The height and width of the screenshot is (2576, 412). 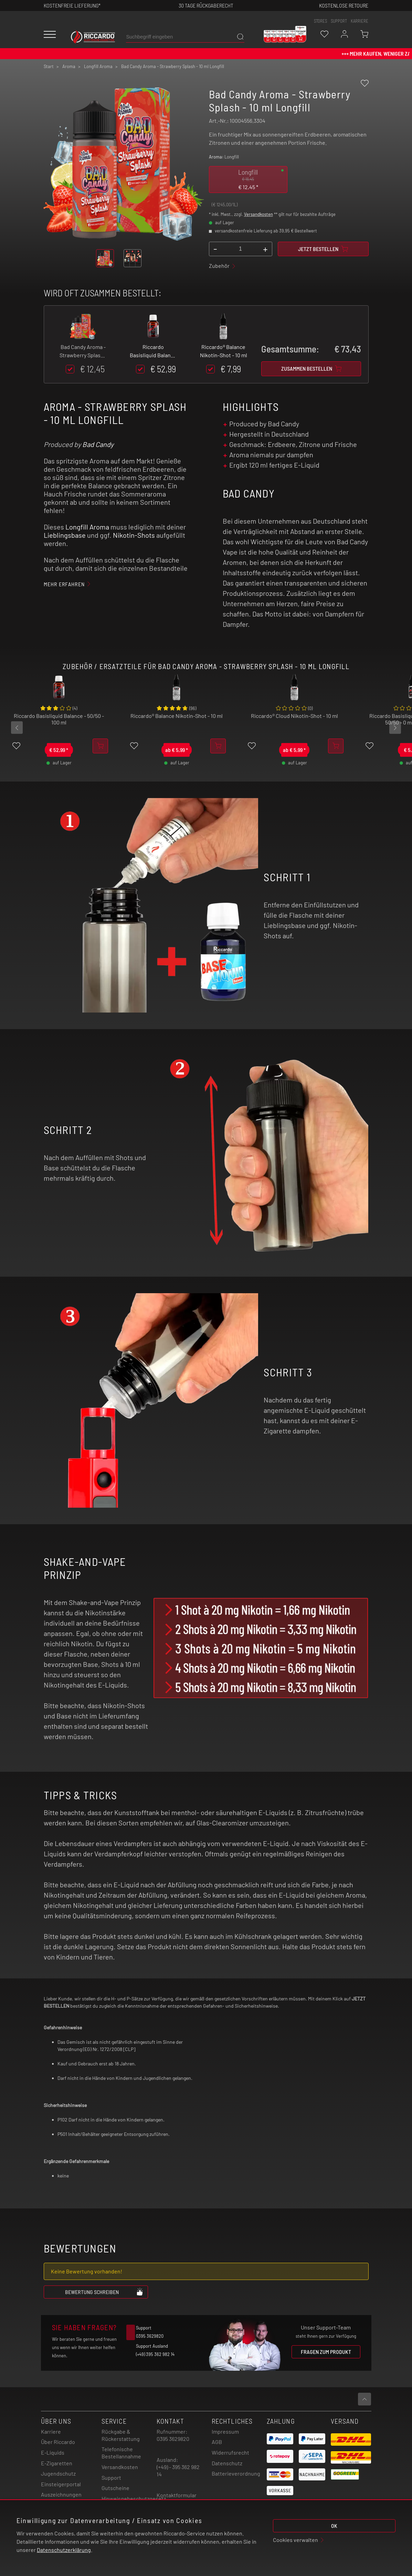 I want to click on Jugendschutz, so click(x=58, y=2473).